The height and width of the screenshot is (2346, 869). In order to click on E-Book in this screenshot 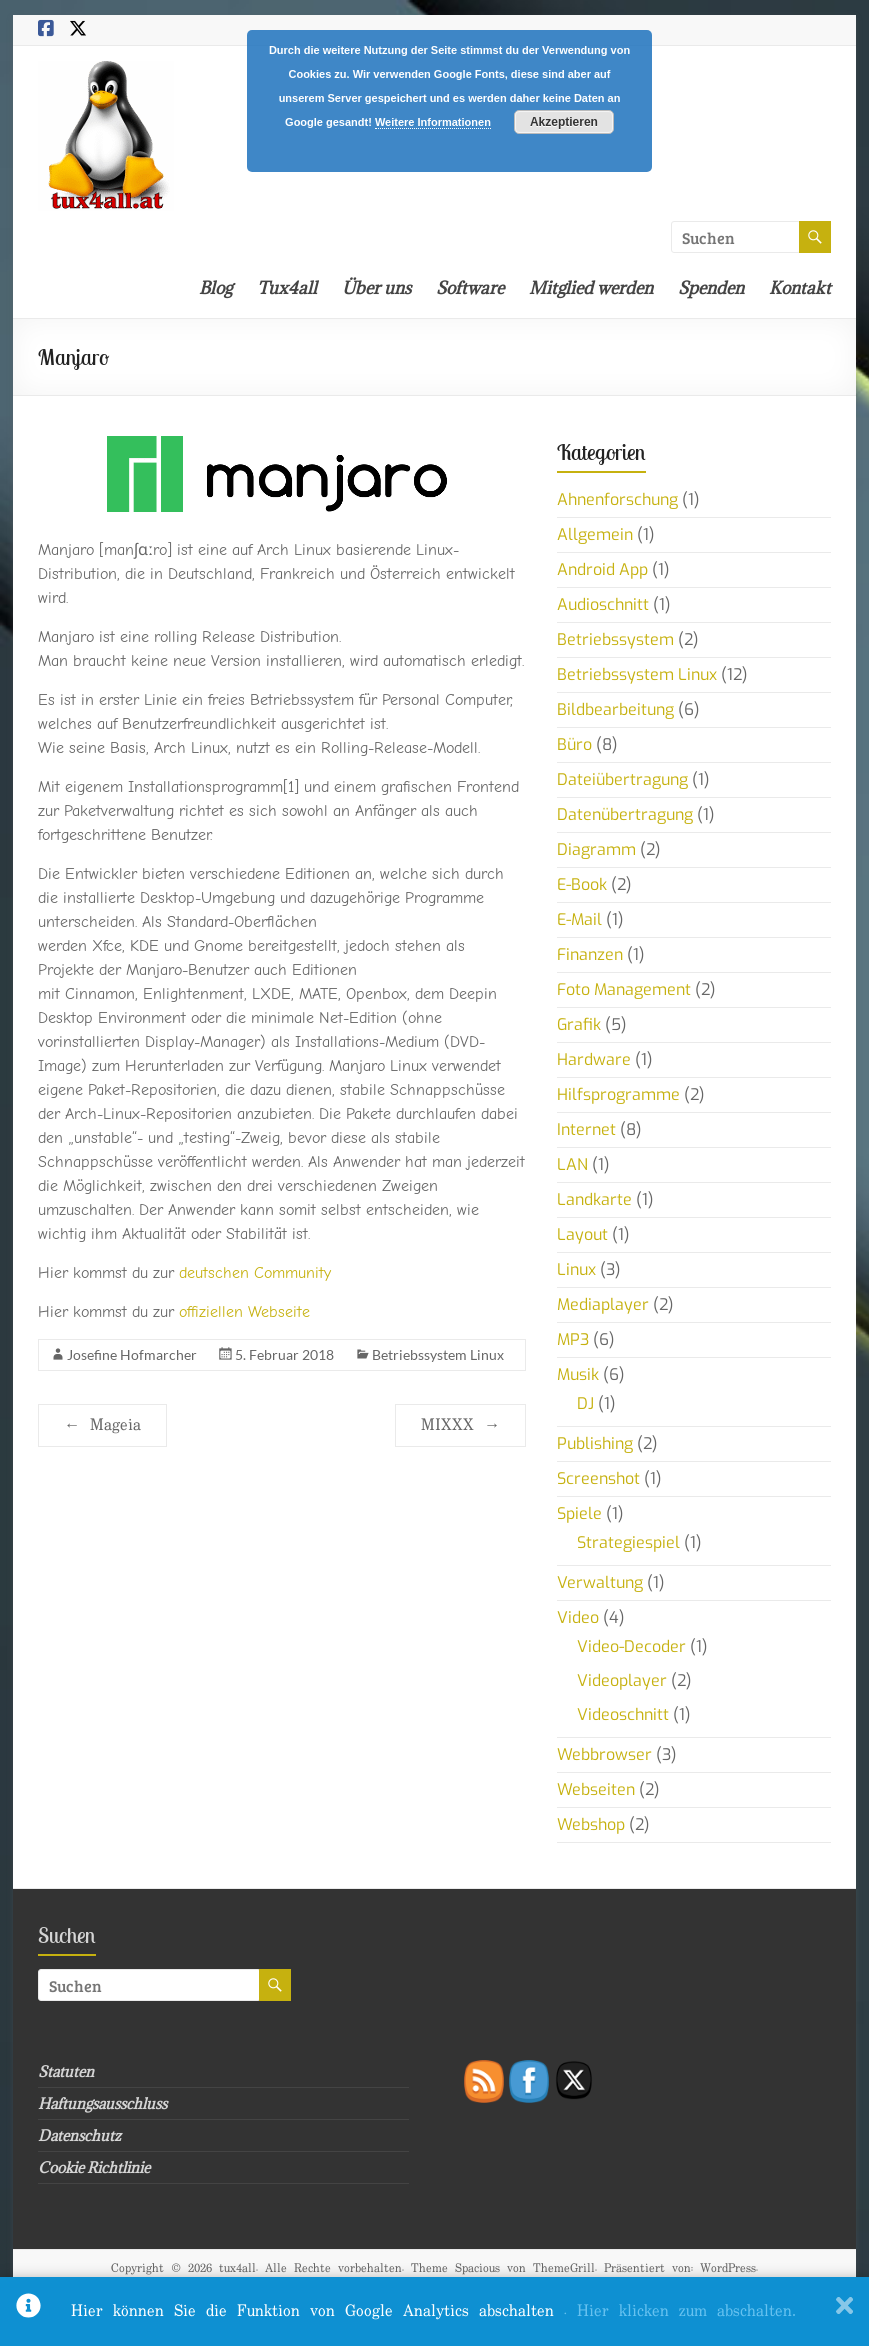, I will do `click(582, 884)`.